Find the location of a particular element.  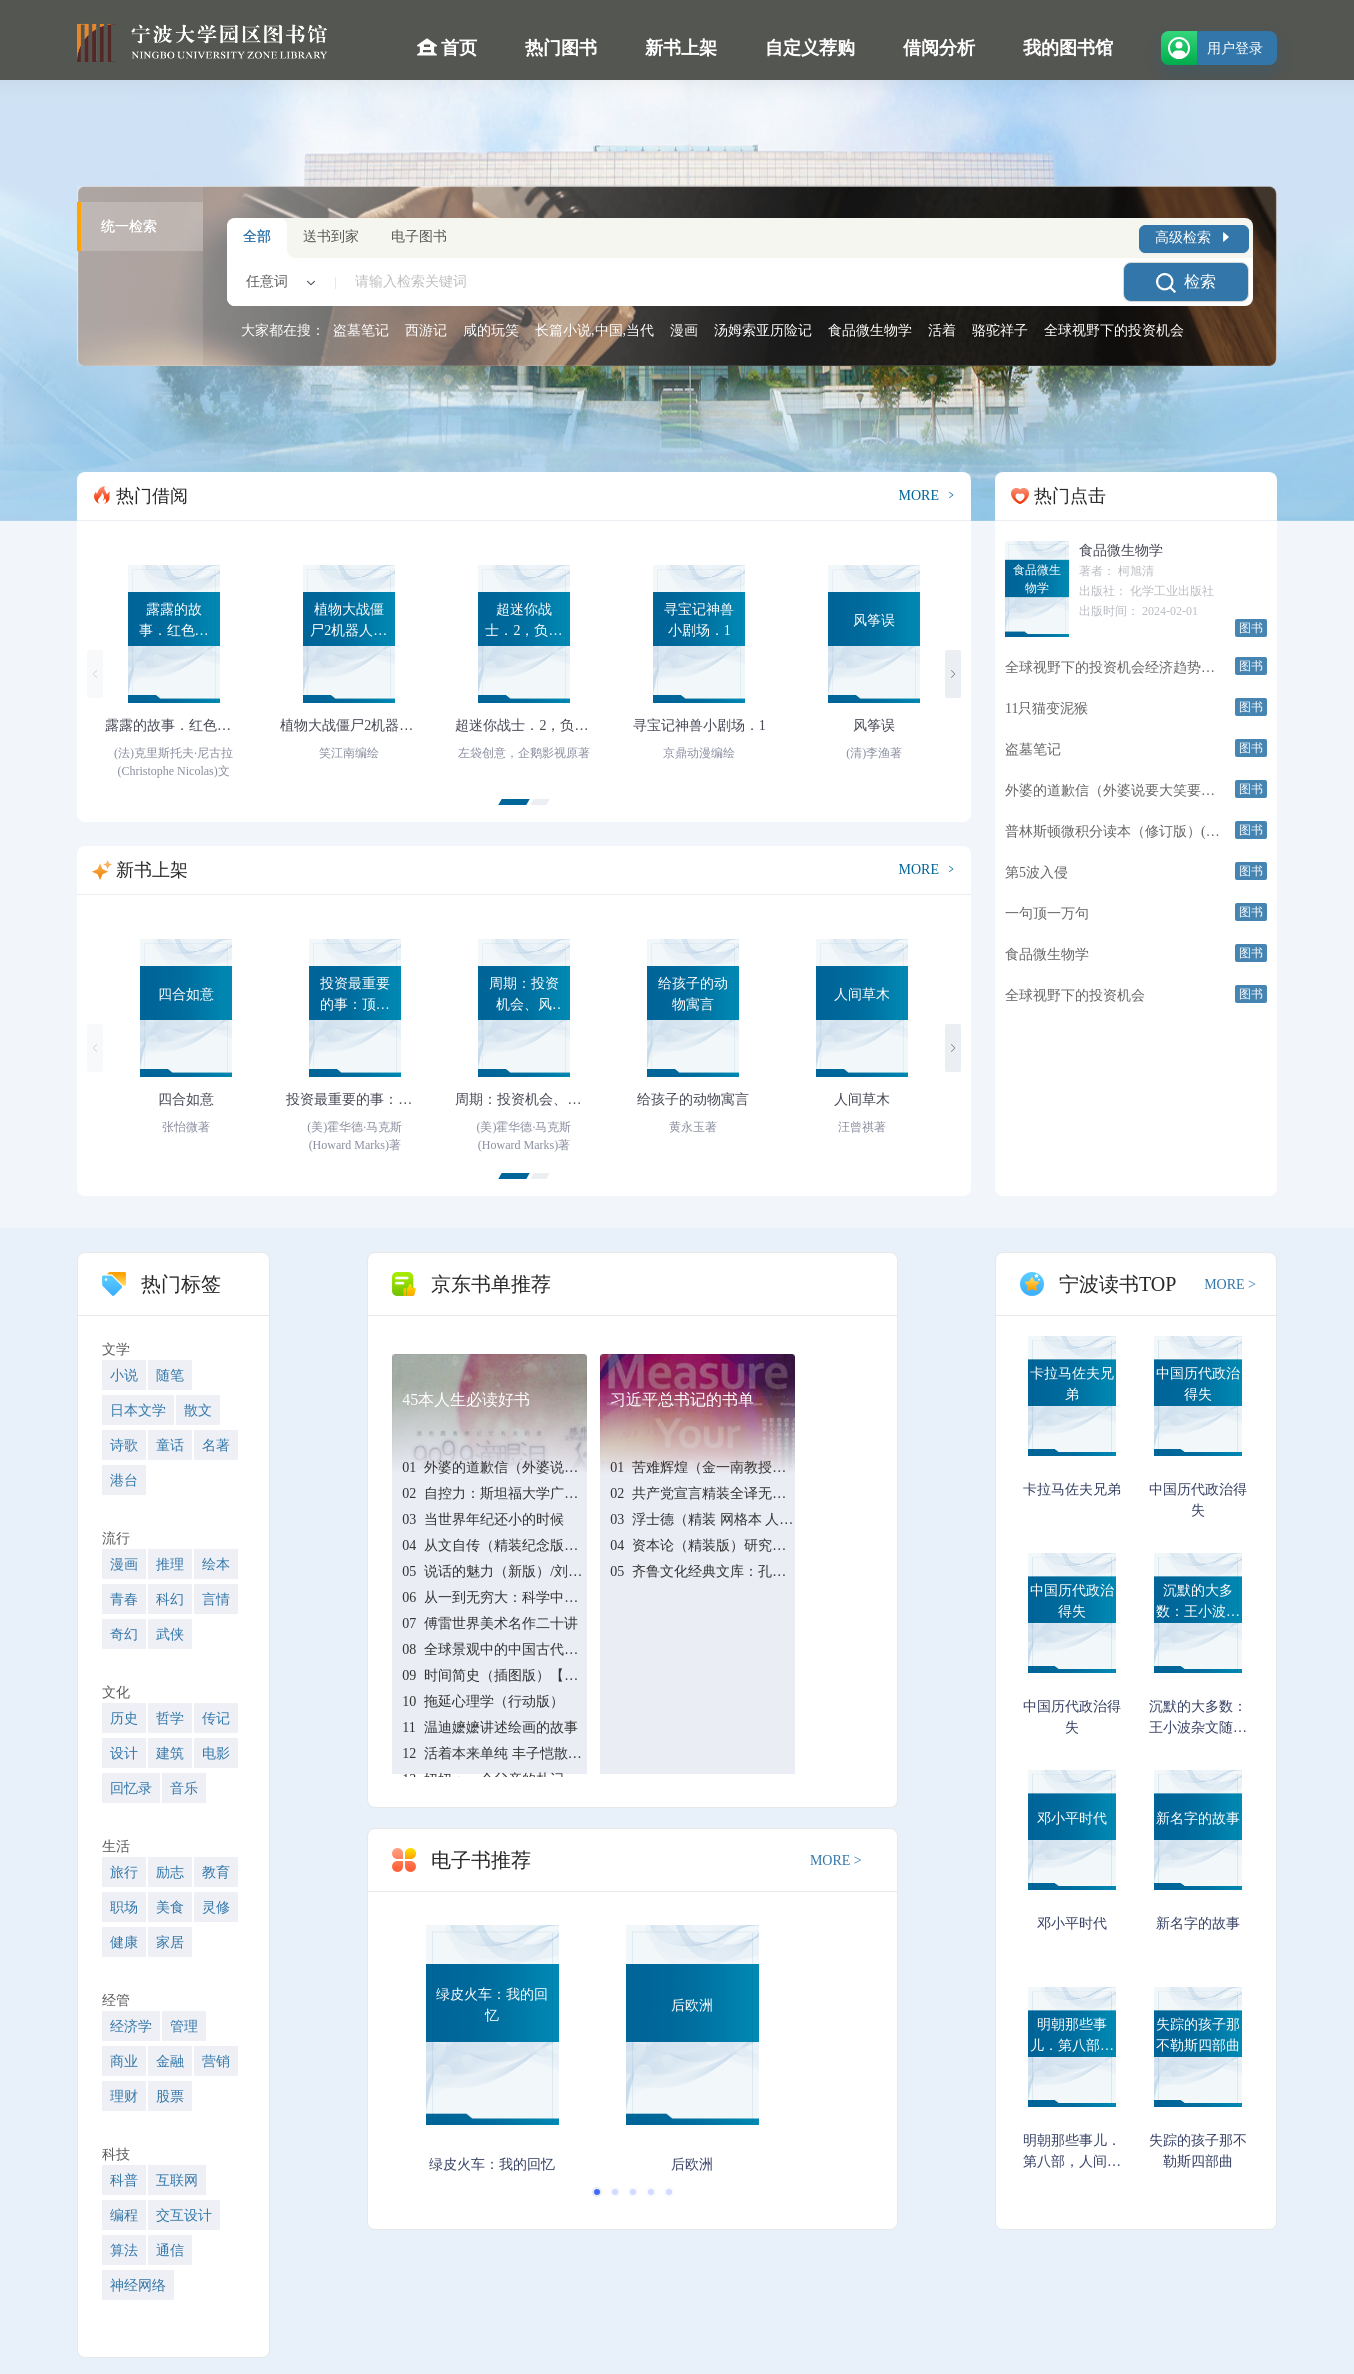

[button] is located at coordinates (513, 802).